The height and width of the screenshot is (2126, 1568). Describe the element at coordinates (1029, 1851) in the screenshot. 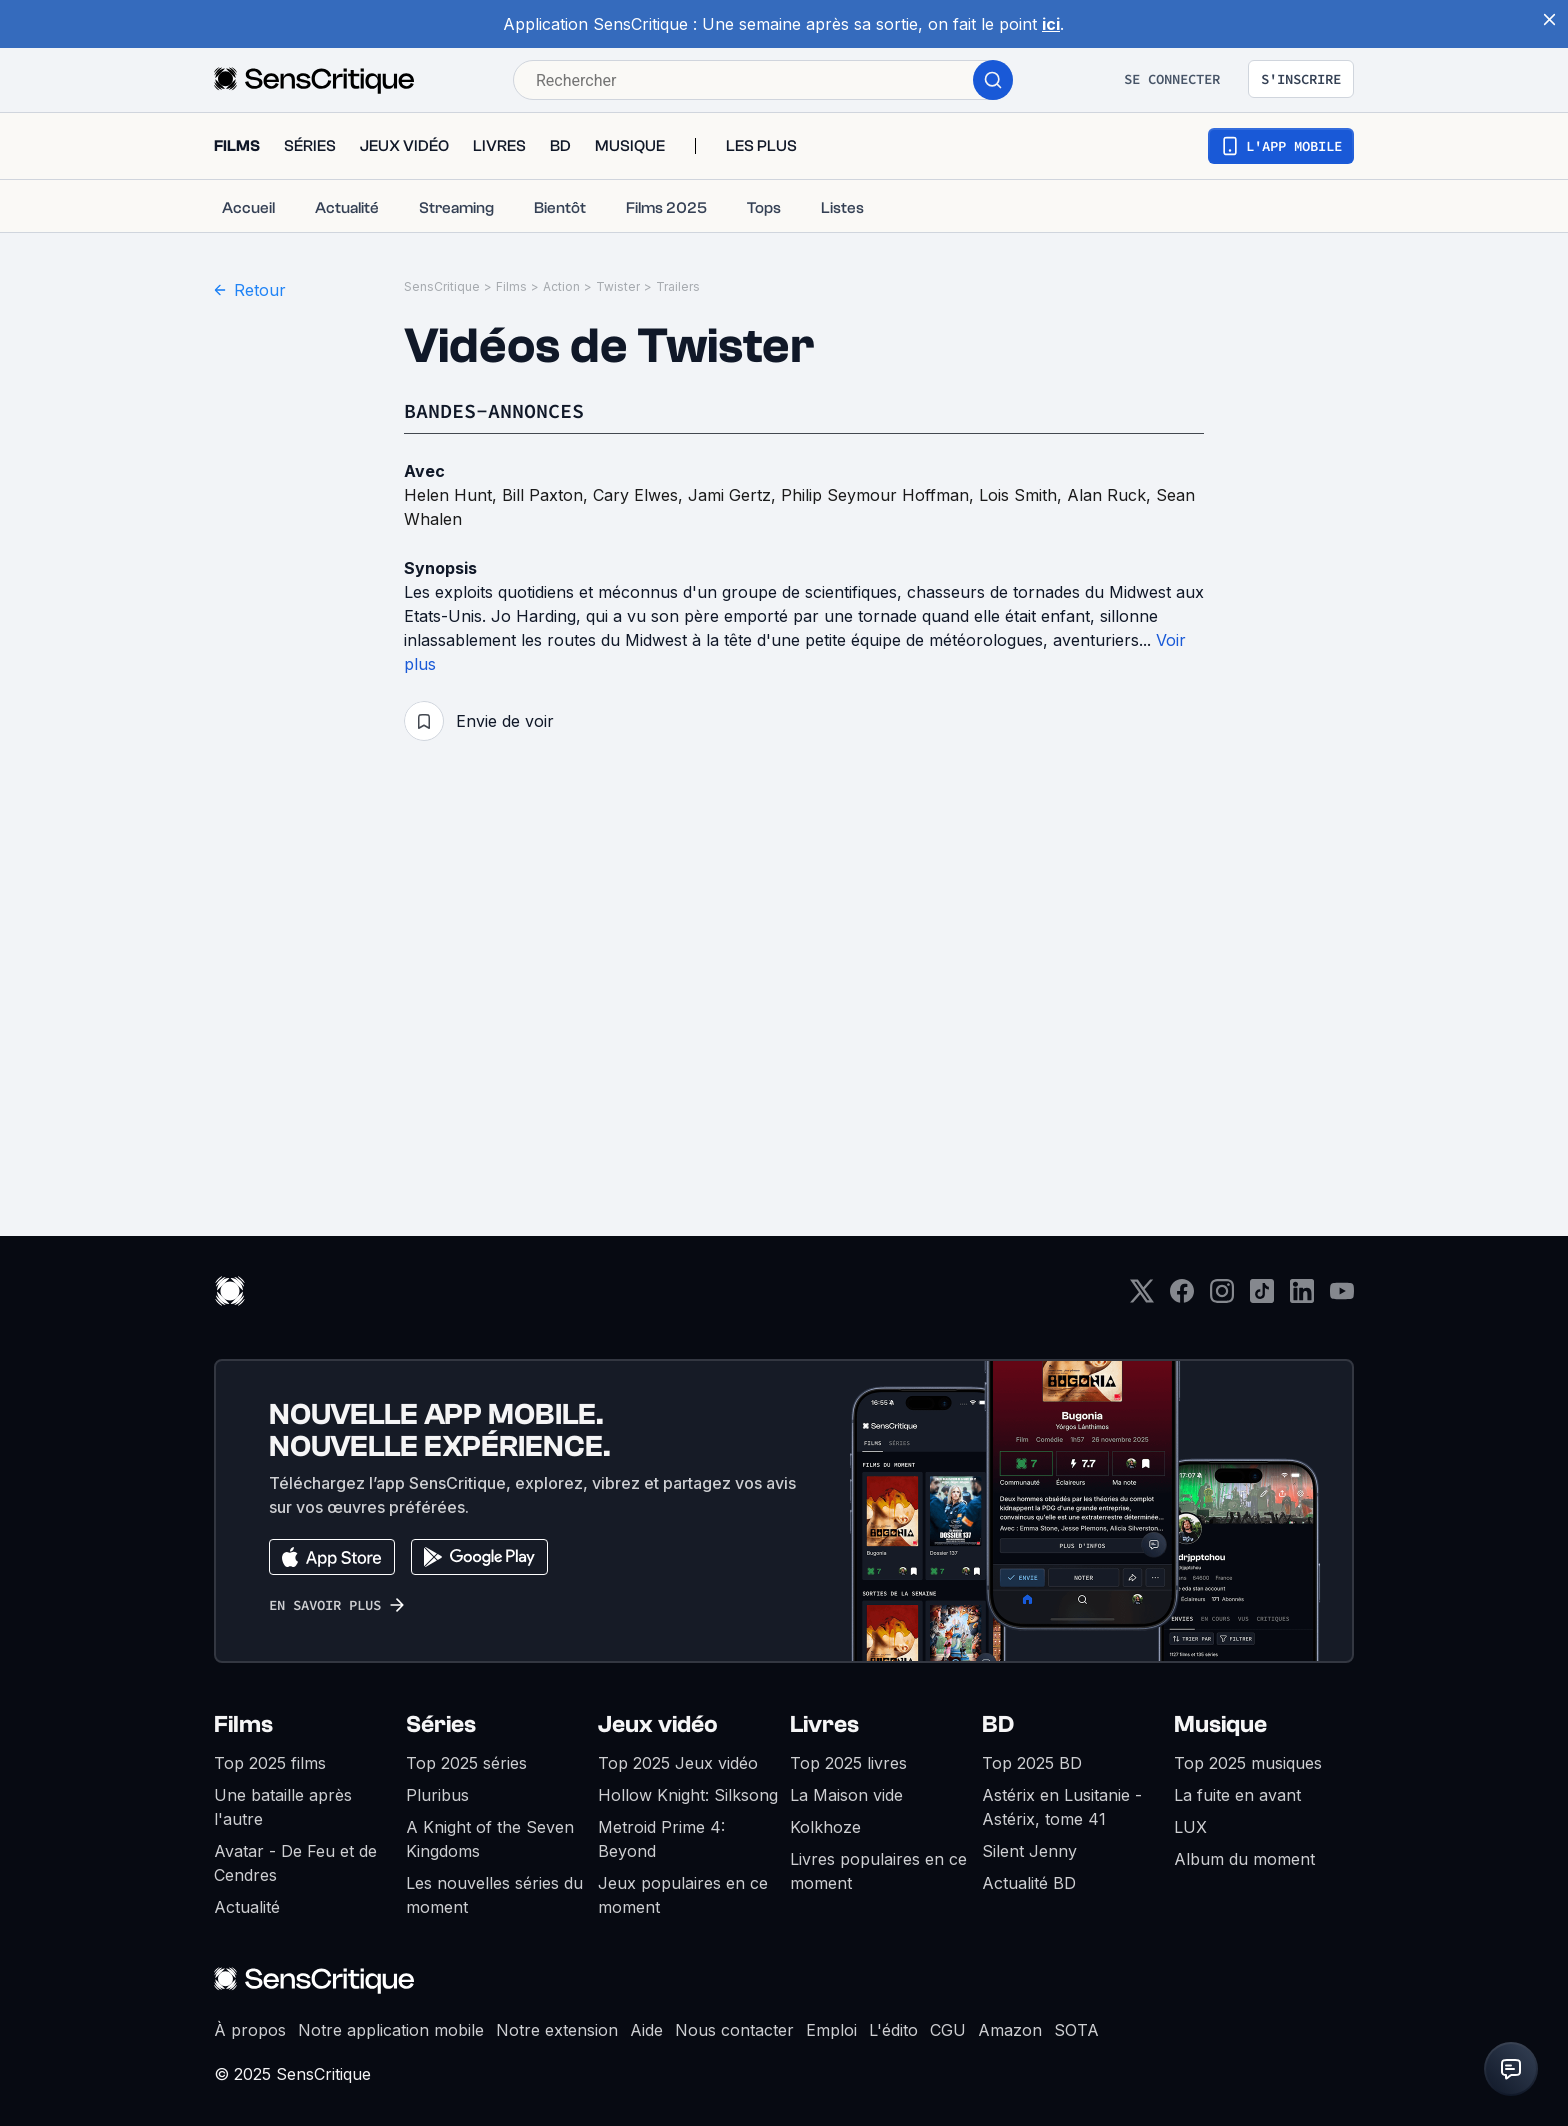

I see `Silent Jenny` at that location.